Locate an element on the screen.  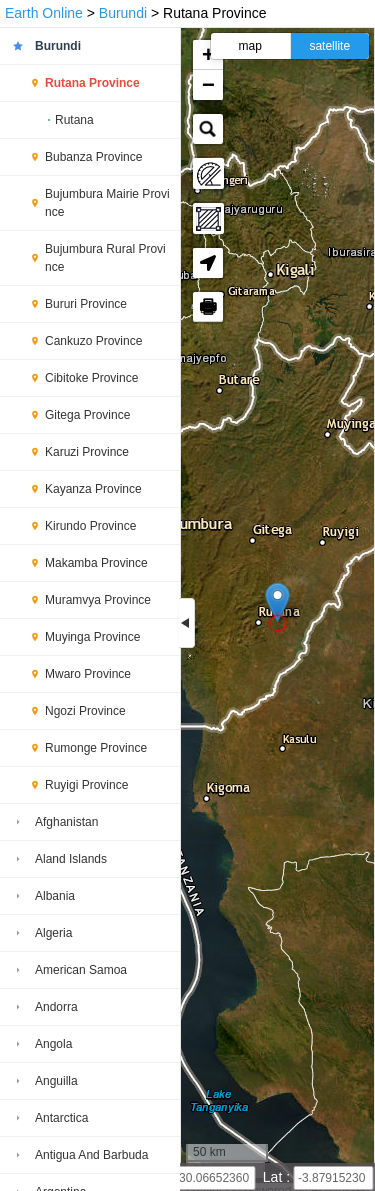
Muramvya Province is located at coordinates (98, 600).